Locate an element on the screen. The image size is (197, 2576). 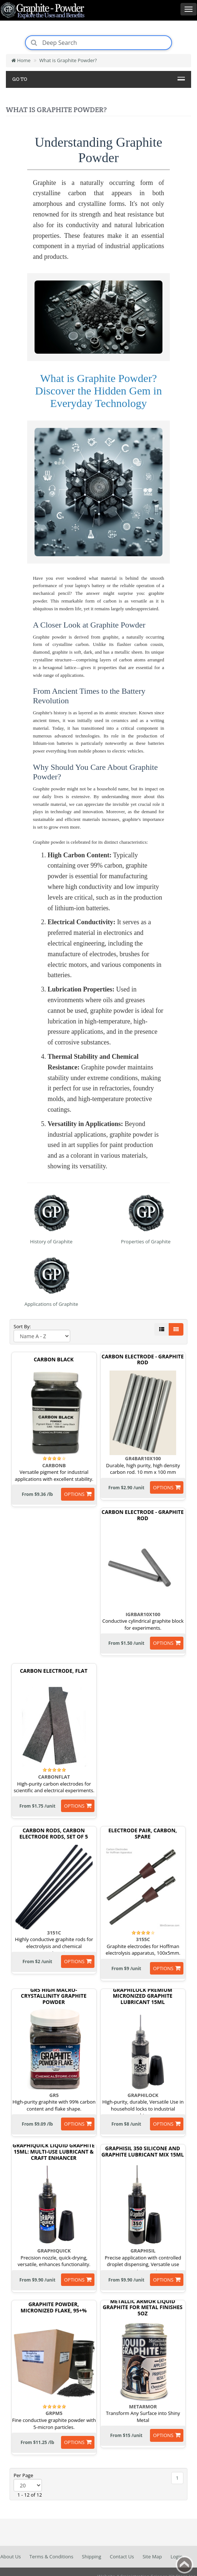
Electrode Pair, Carbon, Spare is located at coordinates (142, 1834).